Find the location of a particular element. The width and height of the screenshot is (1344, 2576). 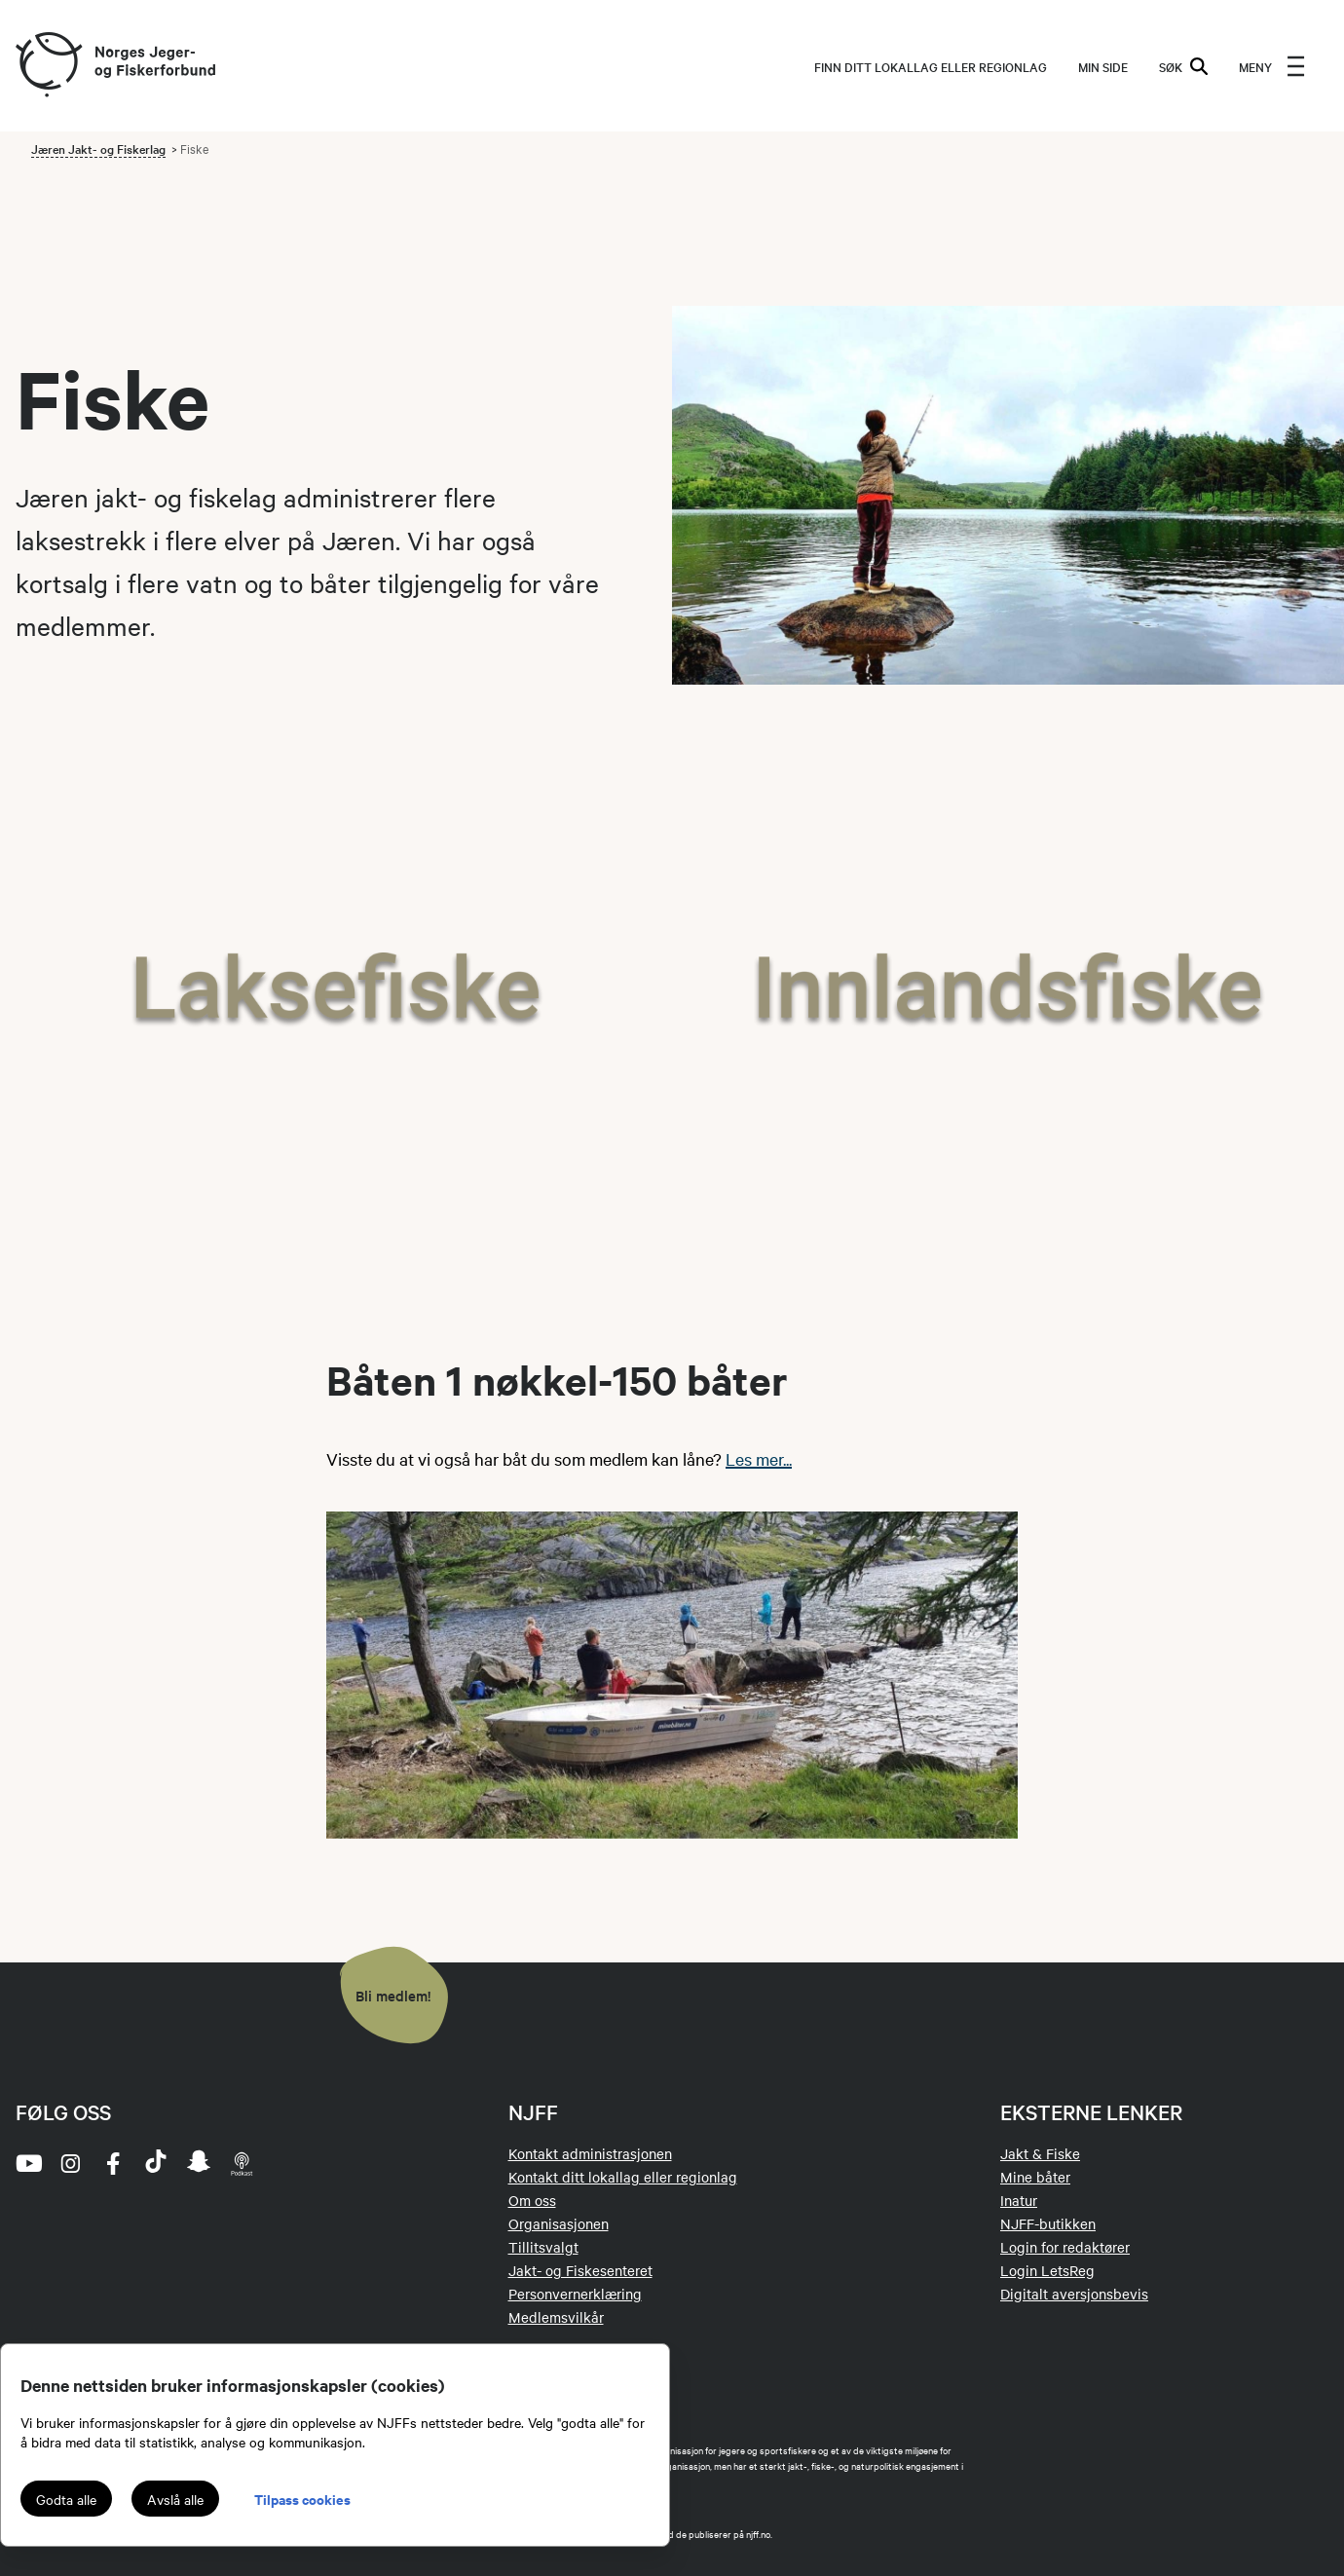

Godta alle is located at coordinates (66, 2499).